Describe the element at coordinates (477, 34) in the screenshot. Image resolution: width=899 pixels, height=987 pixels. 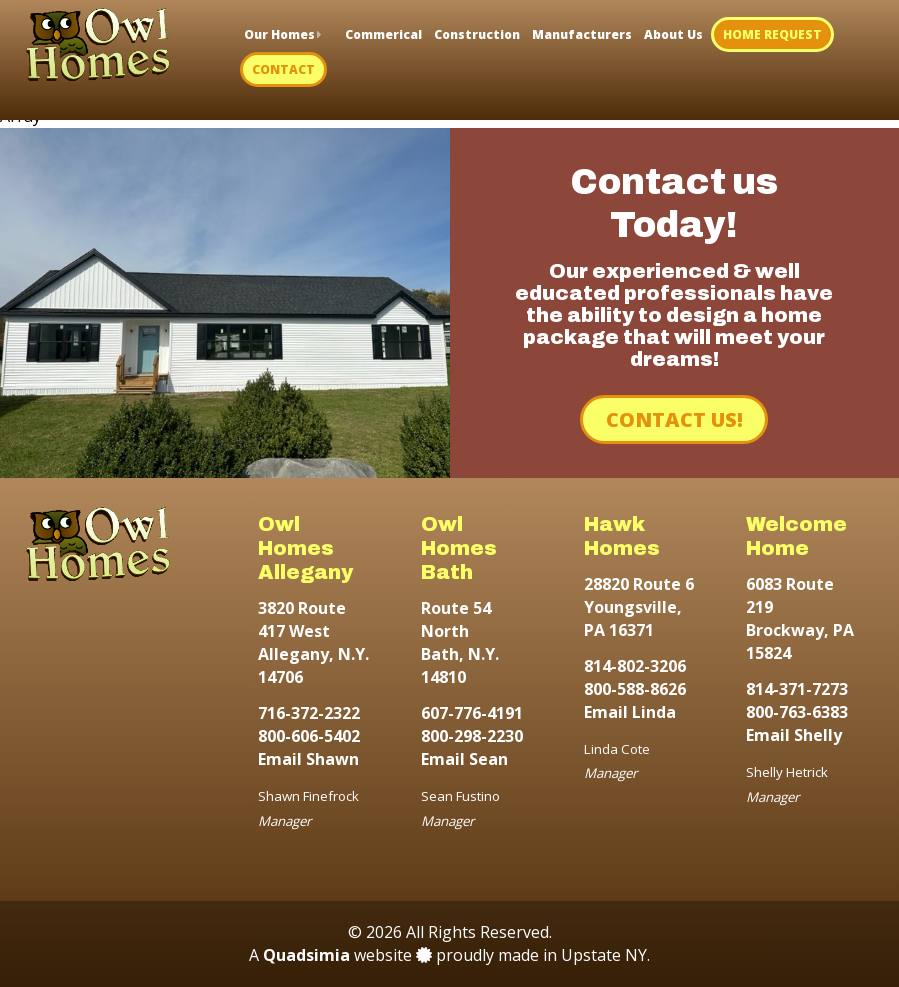
I see `Construction` at that location.